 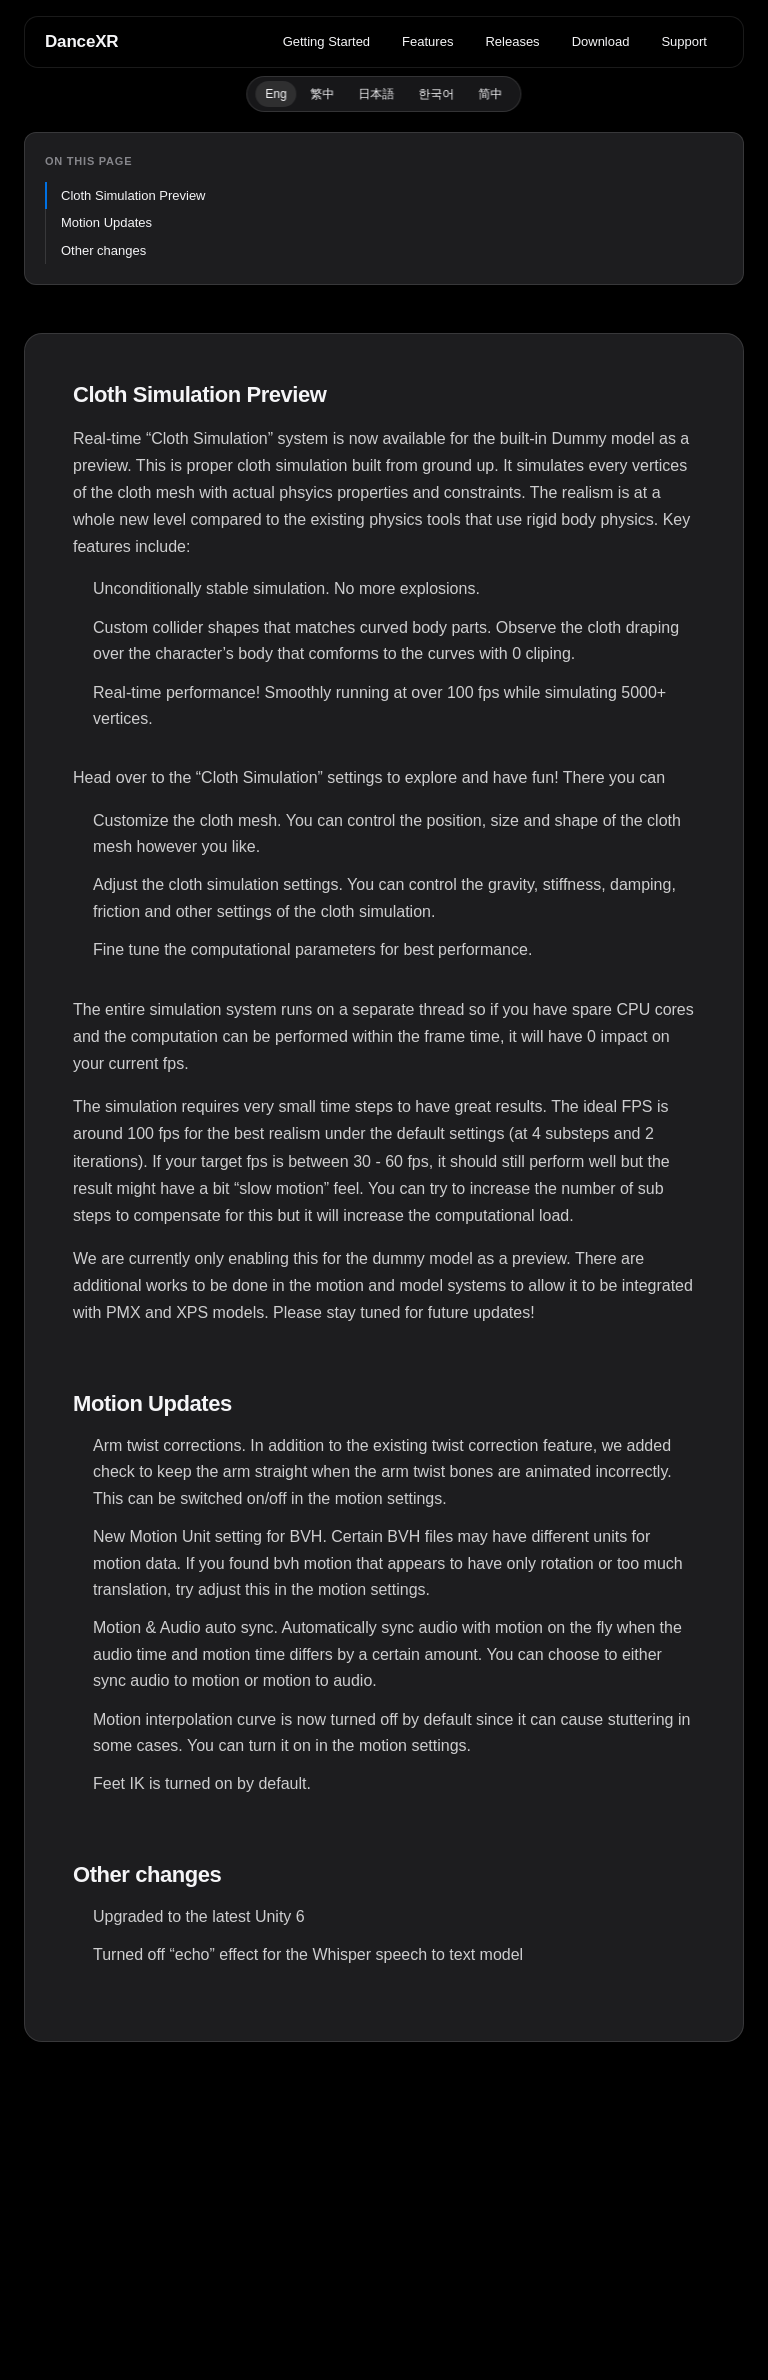 What do you see at coordinates (275, 94) in the screenshot?
I see `Eng` at bounding box center [275, 94].